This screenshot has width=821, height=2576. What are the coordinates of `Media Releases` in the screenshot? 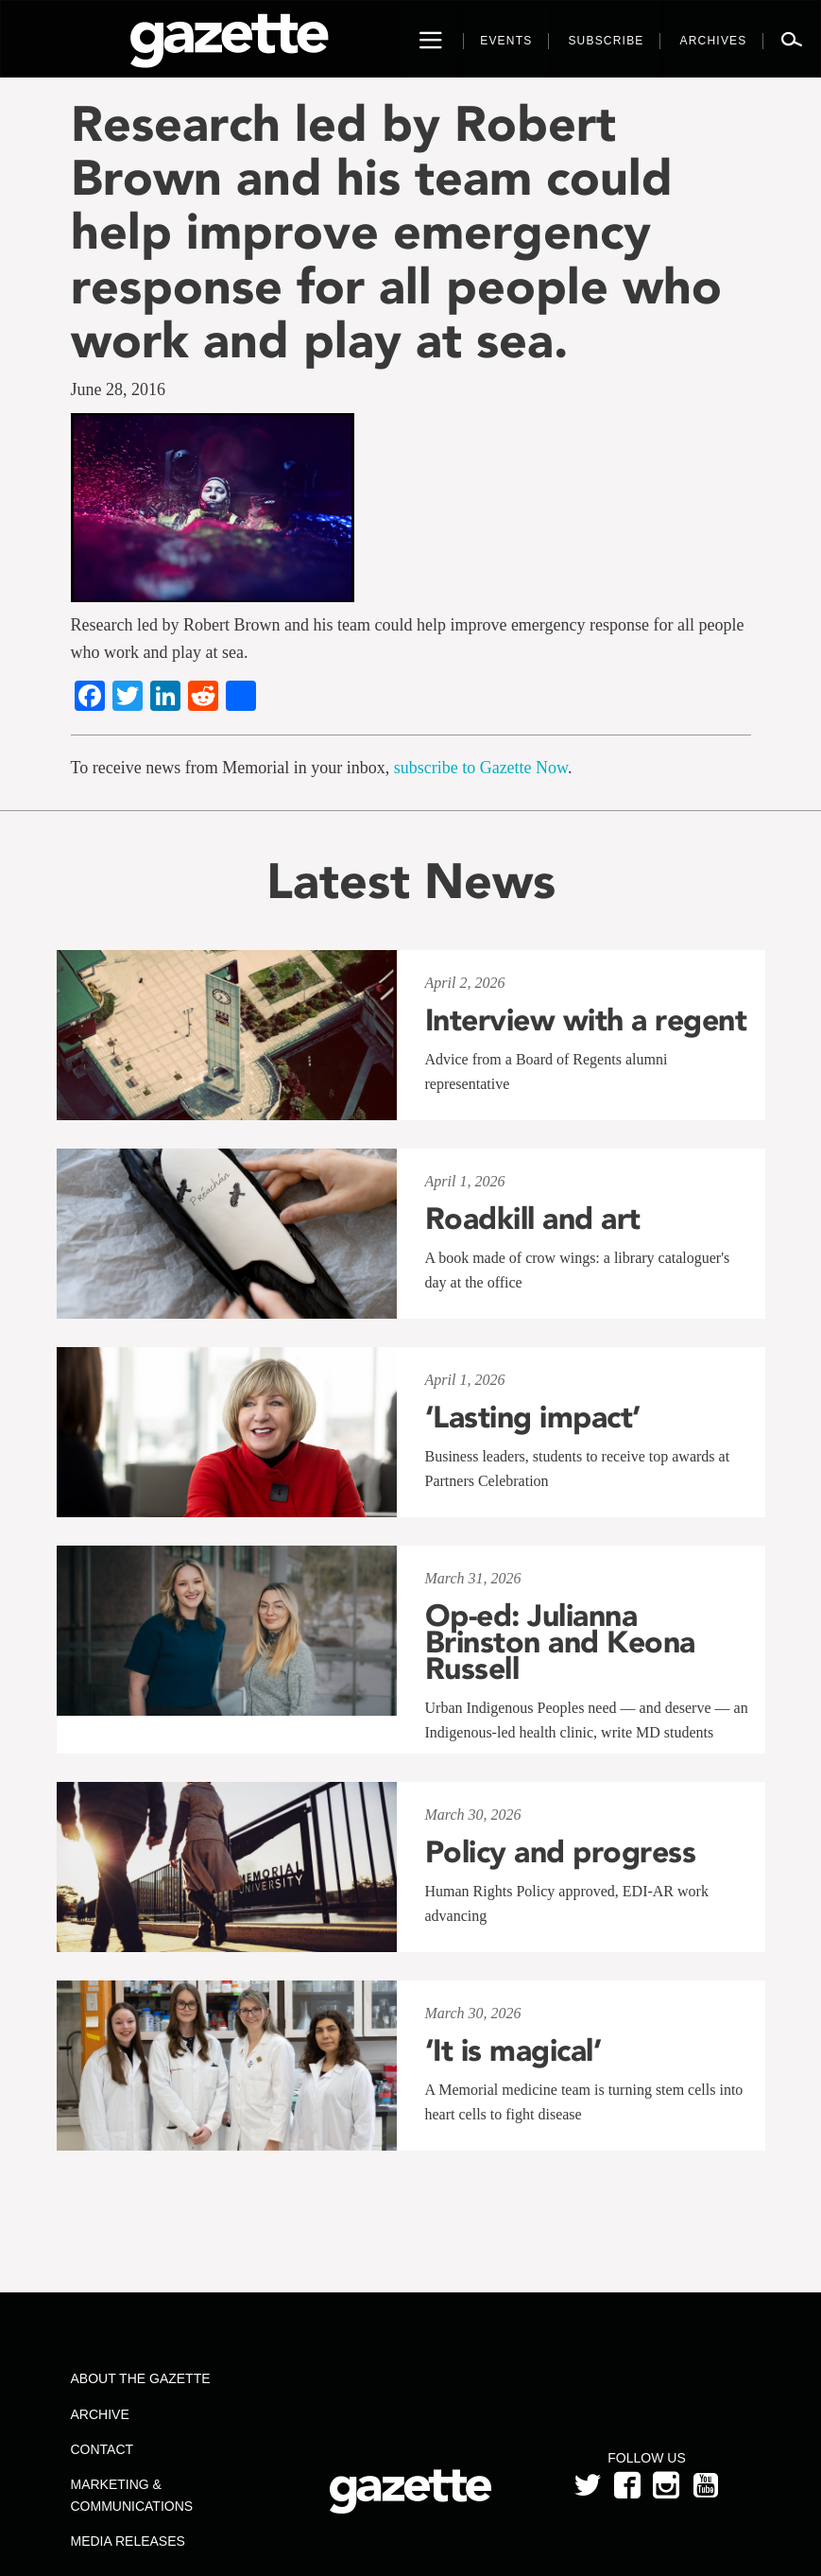 It's located at (128, 2541).